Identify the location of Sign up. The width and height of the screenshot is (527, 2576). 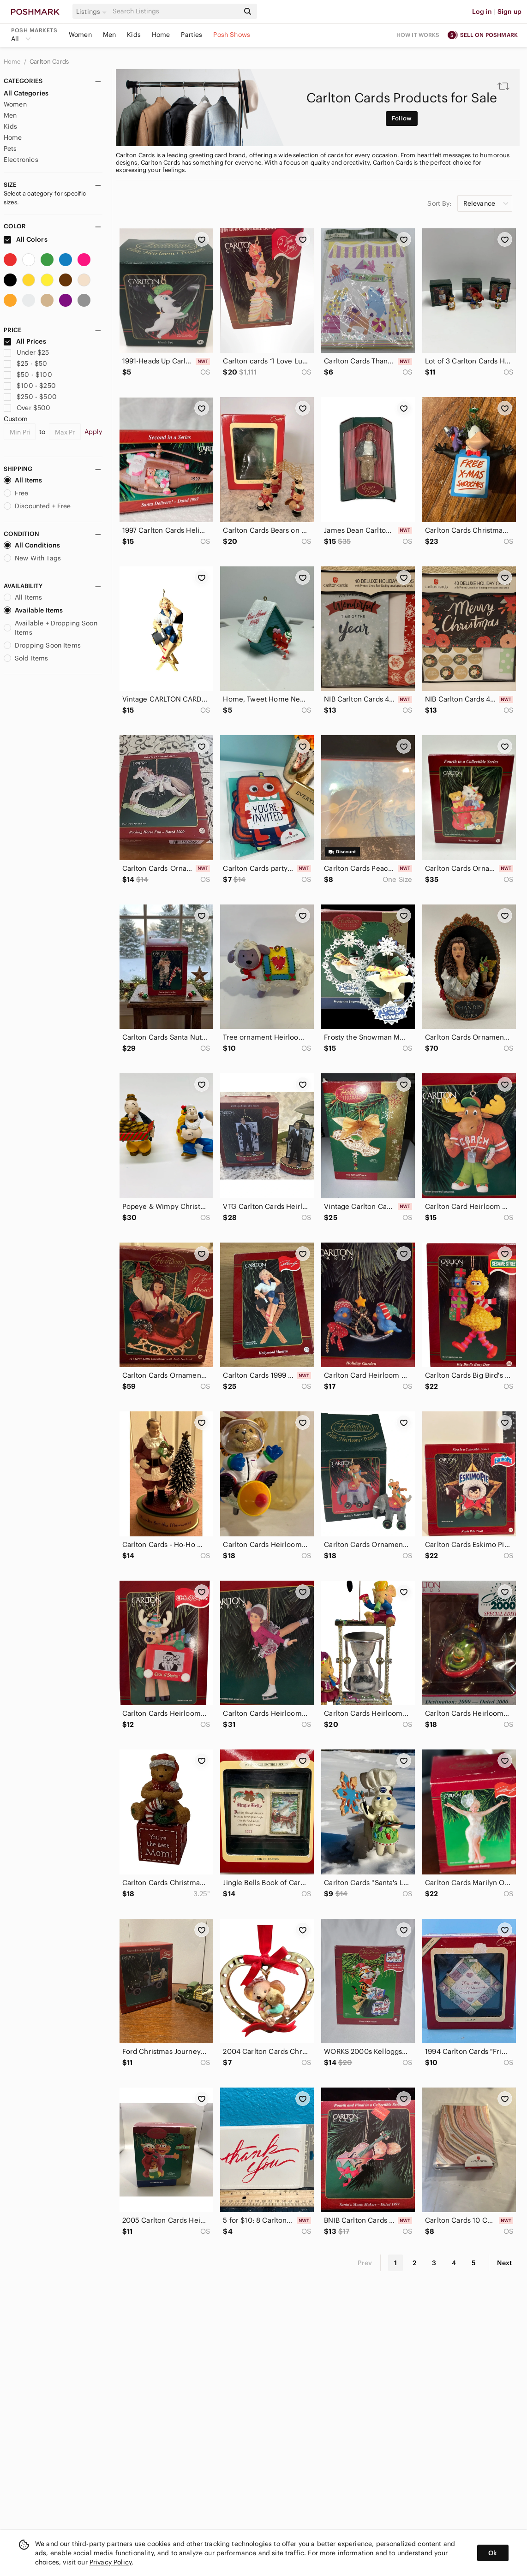
(509, 11).